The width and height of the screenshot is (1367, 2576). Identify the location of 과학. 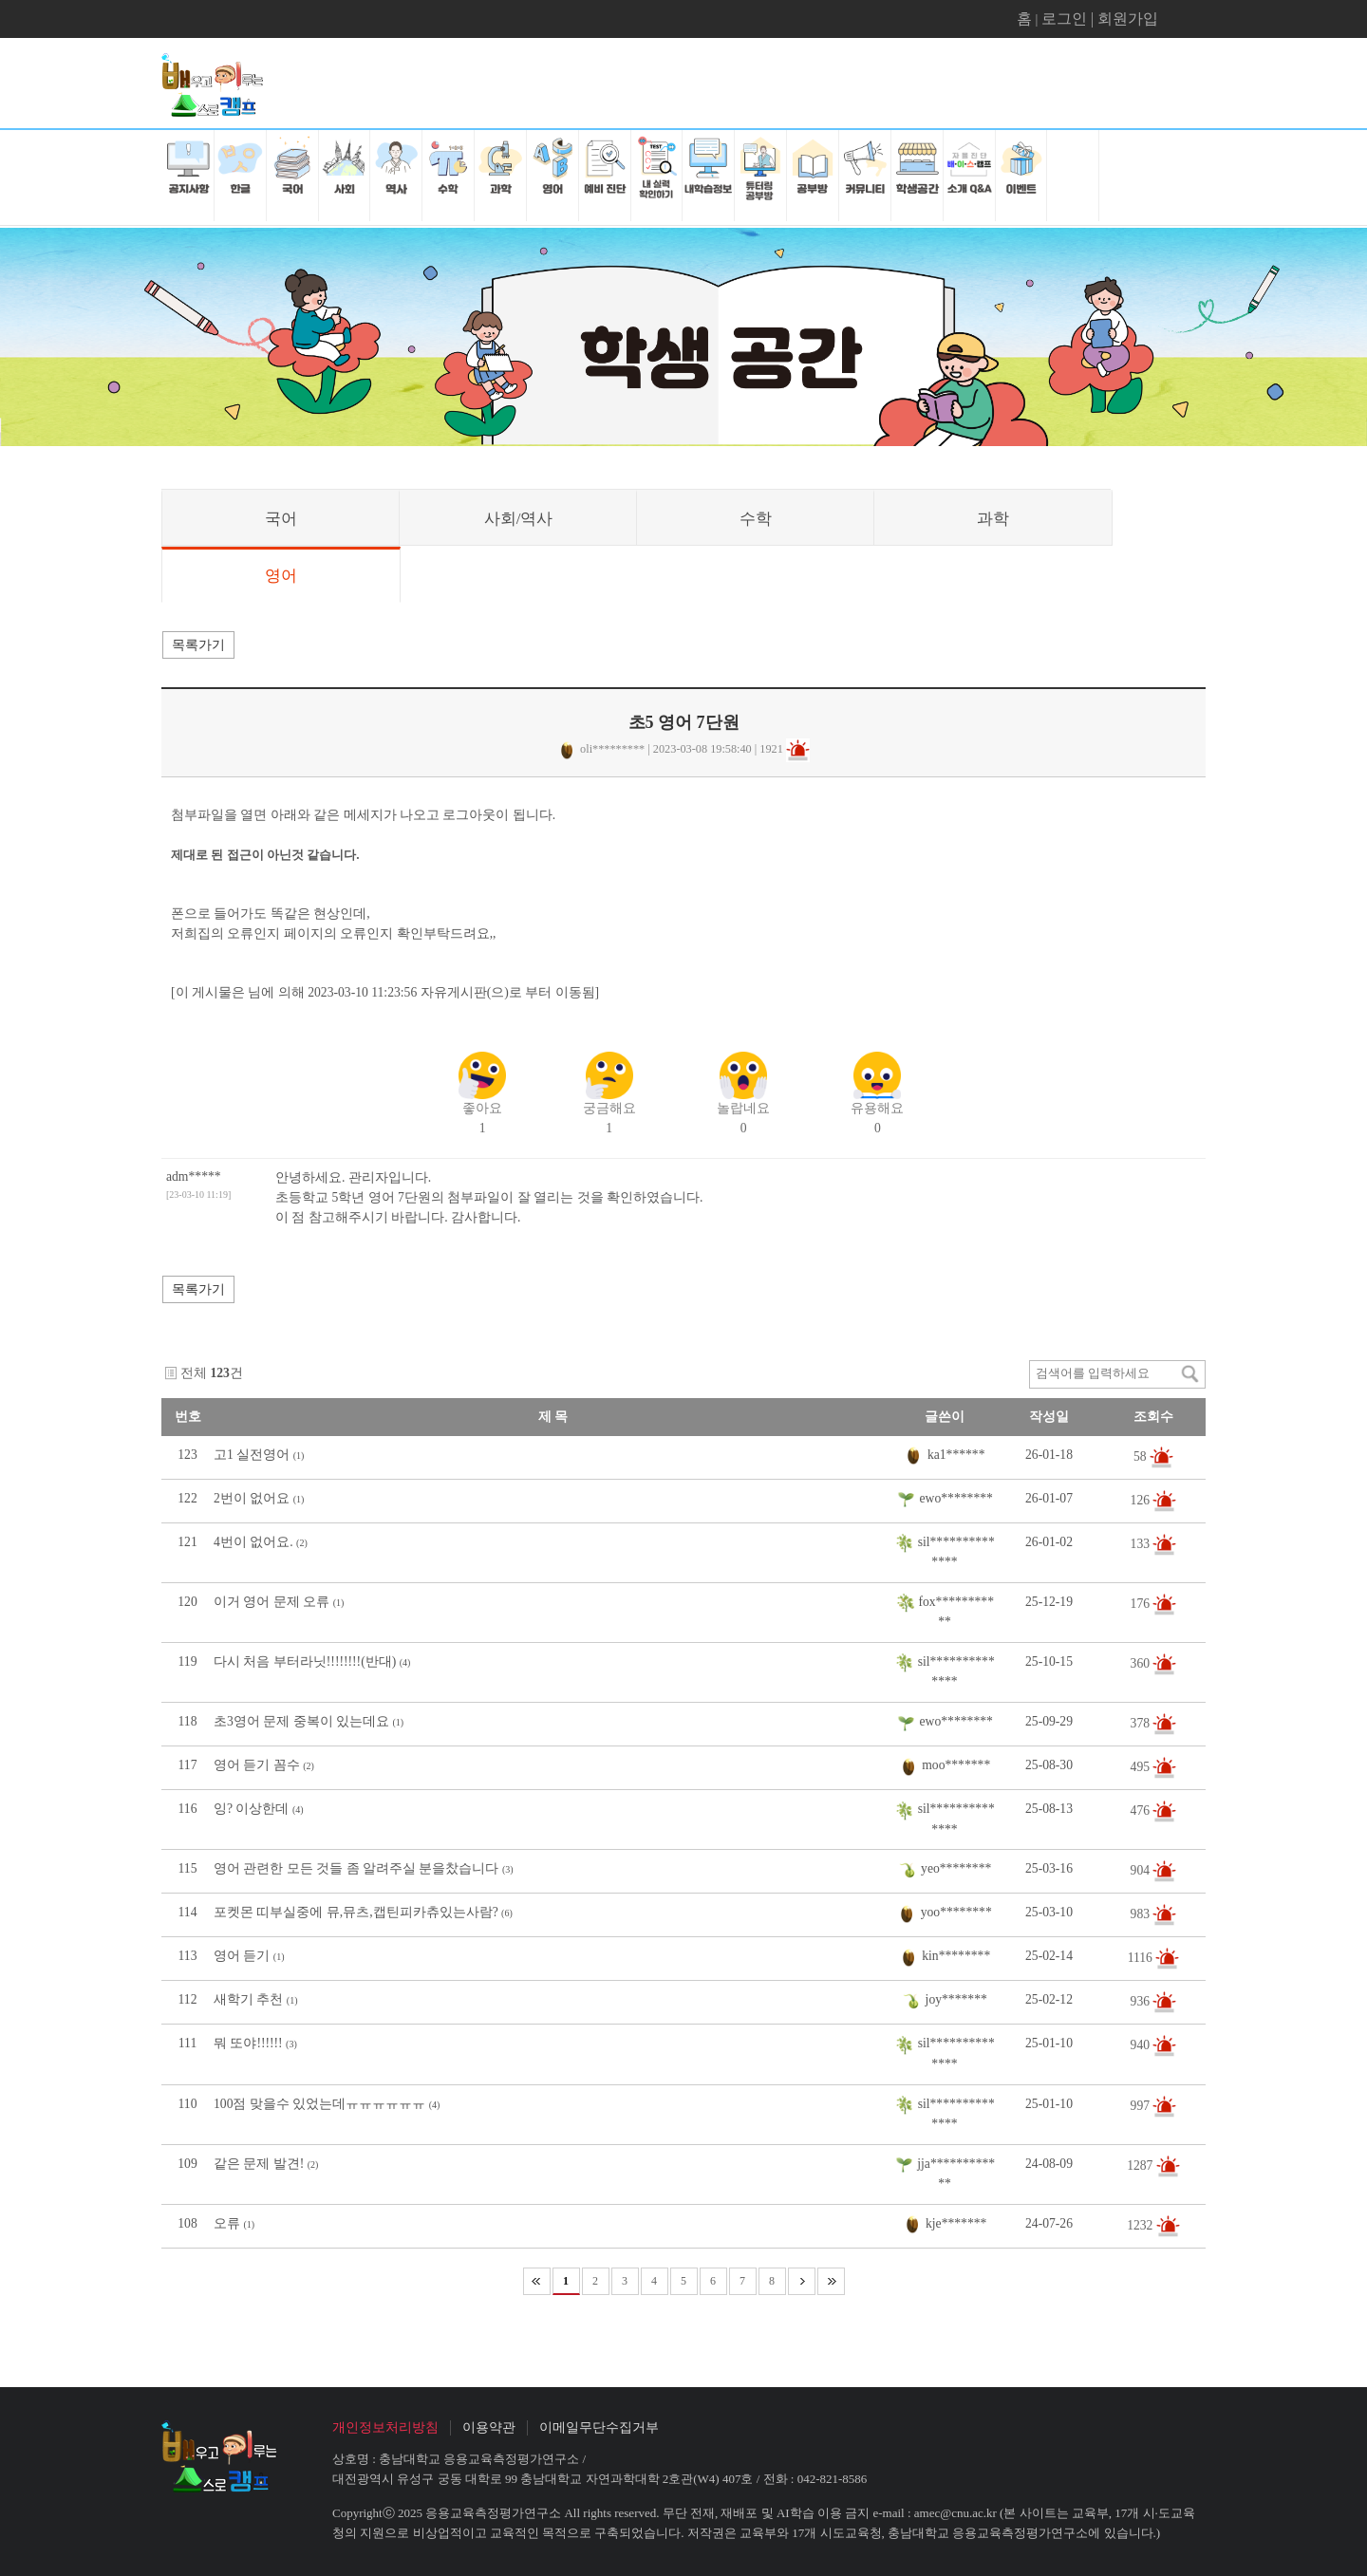
(993, 519).